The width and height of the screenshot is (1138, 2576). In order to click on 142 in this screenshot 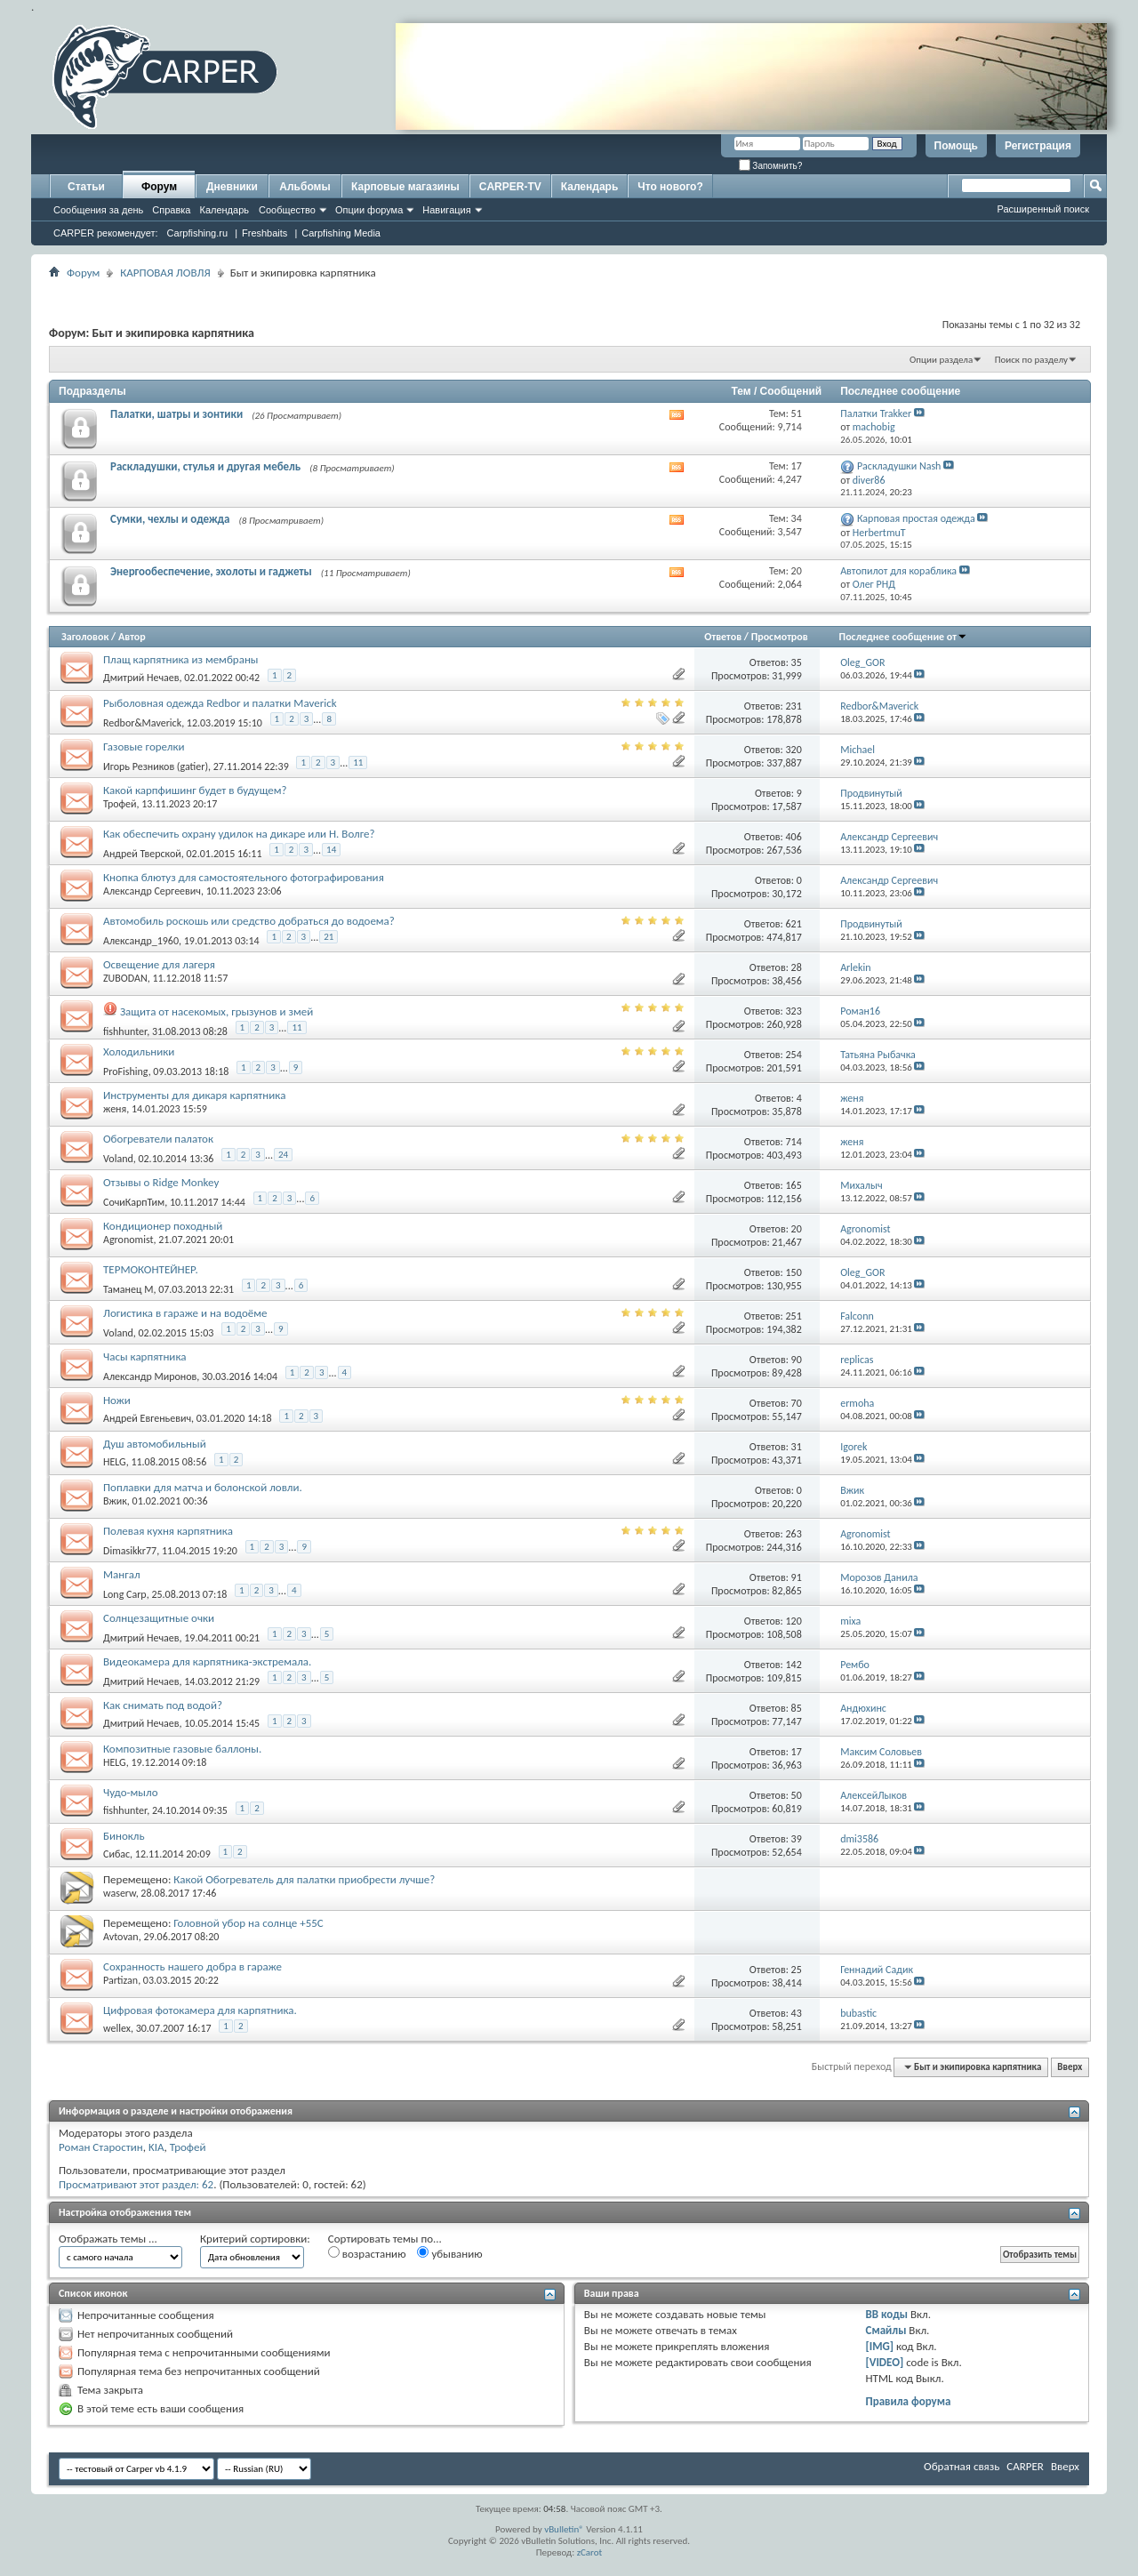, I will do `click(794, 1664)`.